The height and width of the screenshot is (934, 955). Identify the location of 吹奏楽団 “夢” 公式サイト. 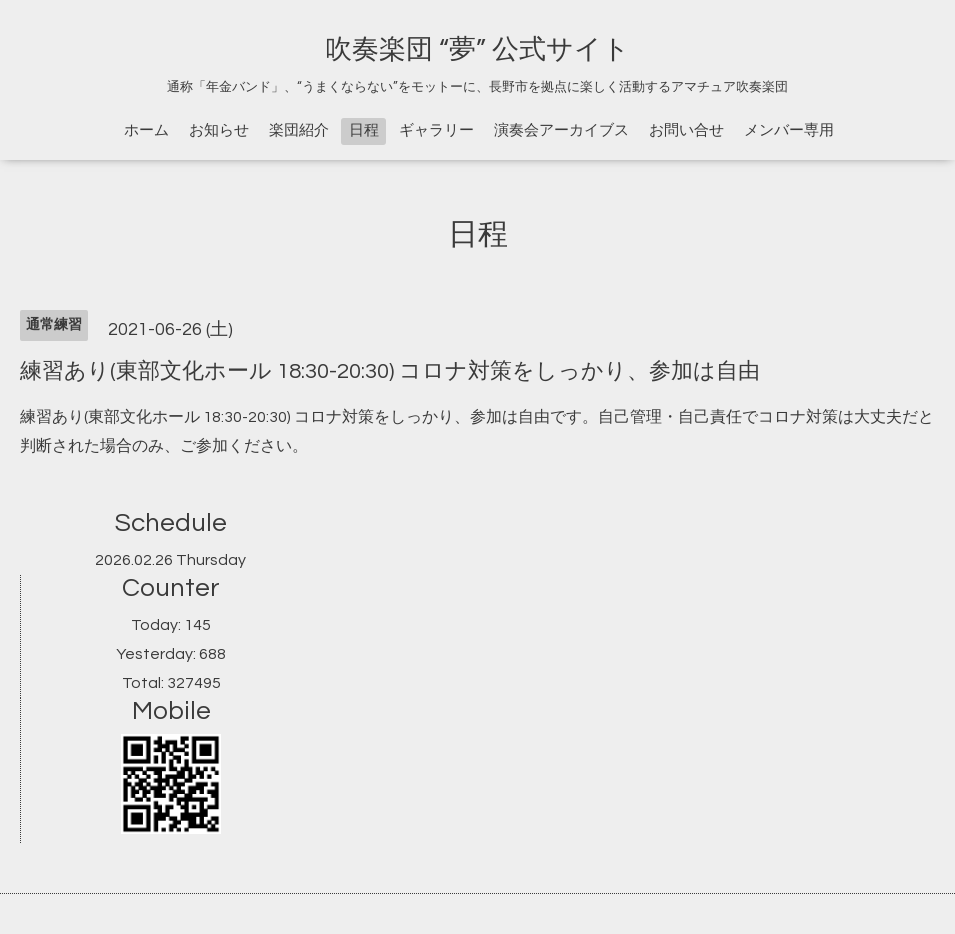
(477, 50).